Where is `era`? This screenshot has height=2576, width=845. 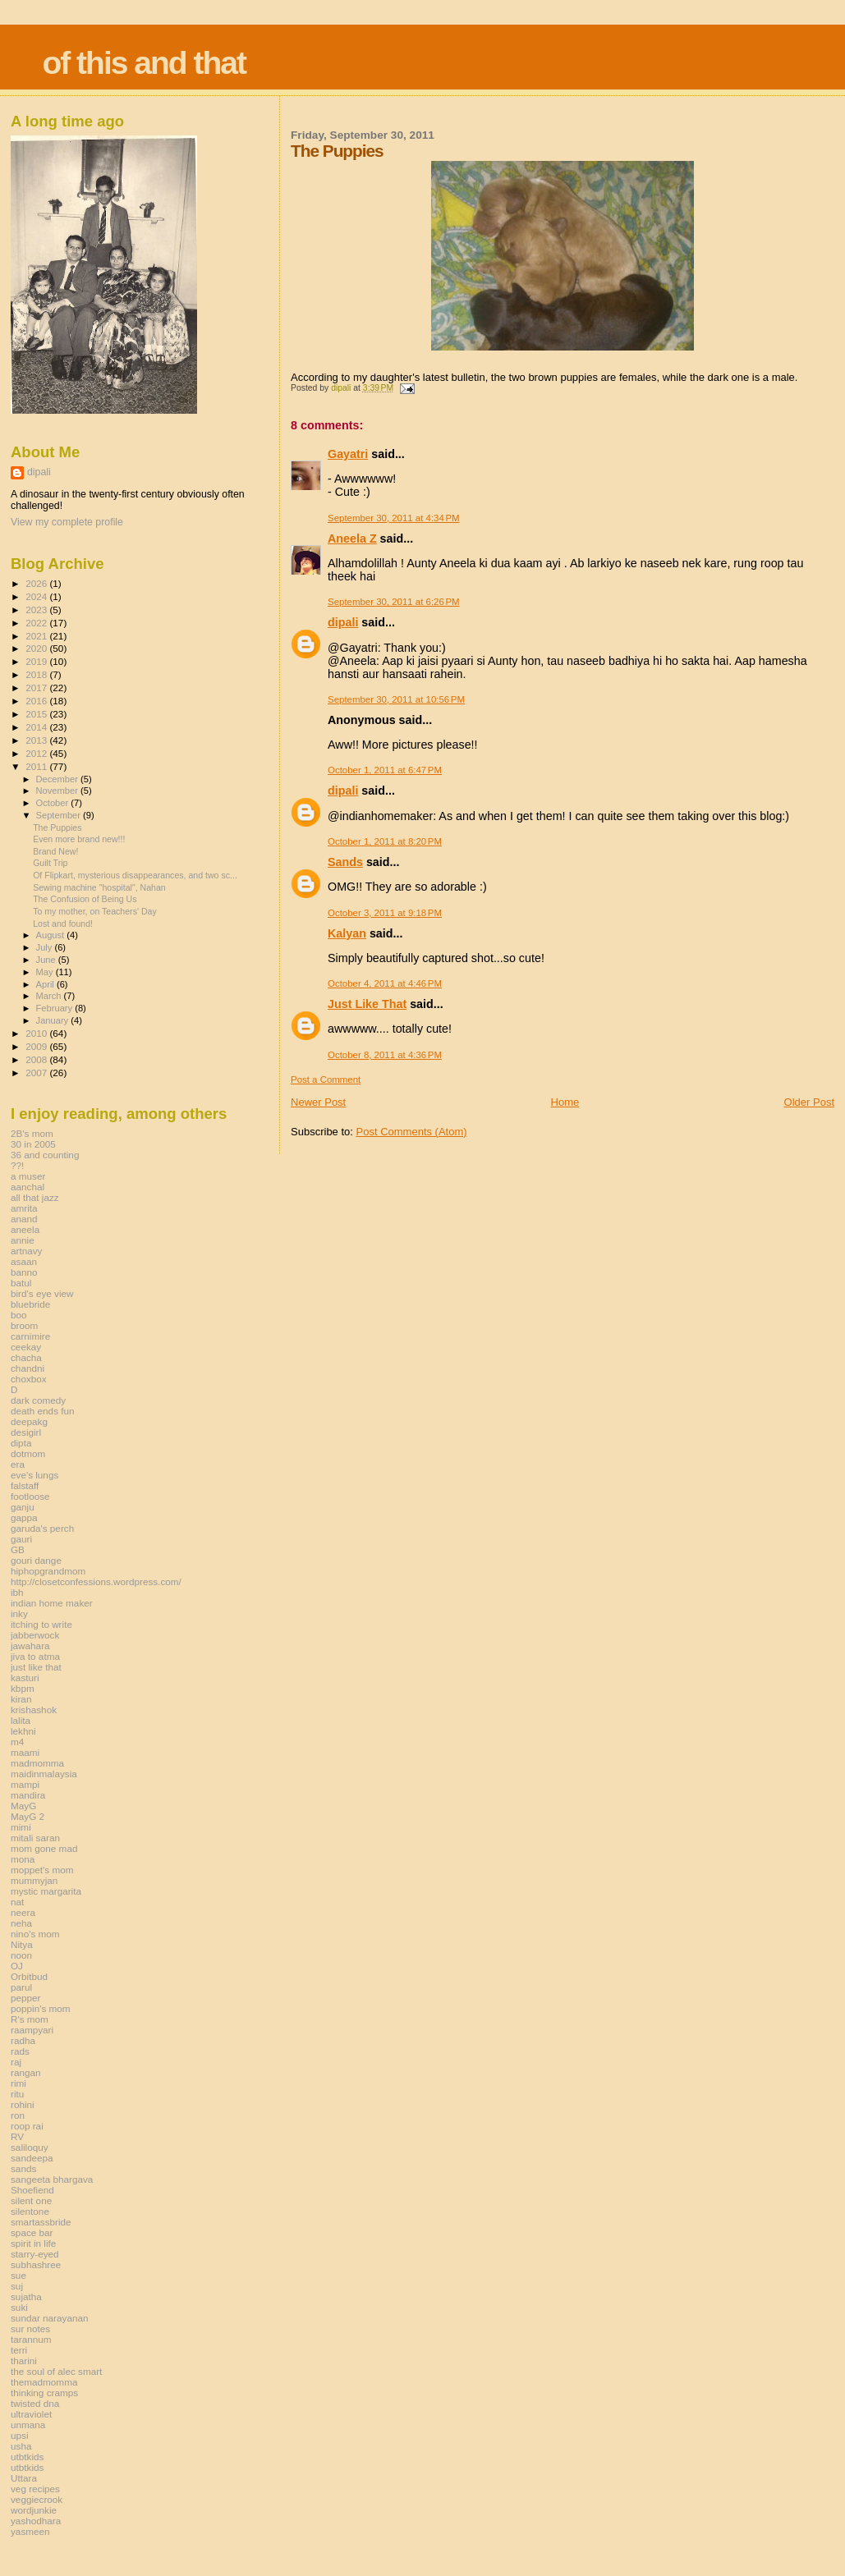
era is located at coordinates (18, 1464).